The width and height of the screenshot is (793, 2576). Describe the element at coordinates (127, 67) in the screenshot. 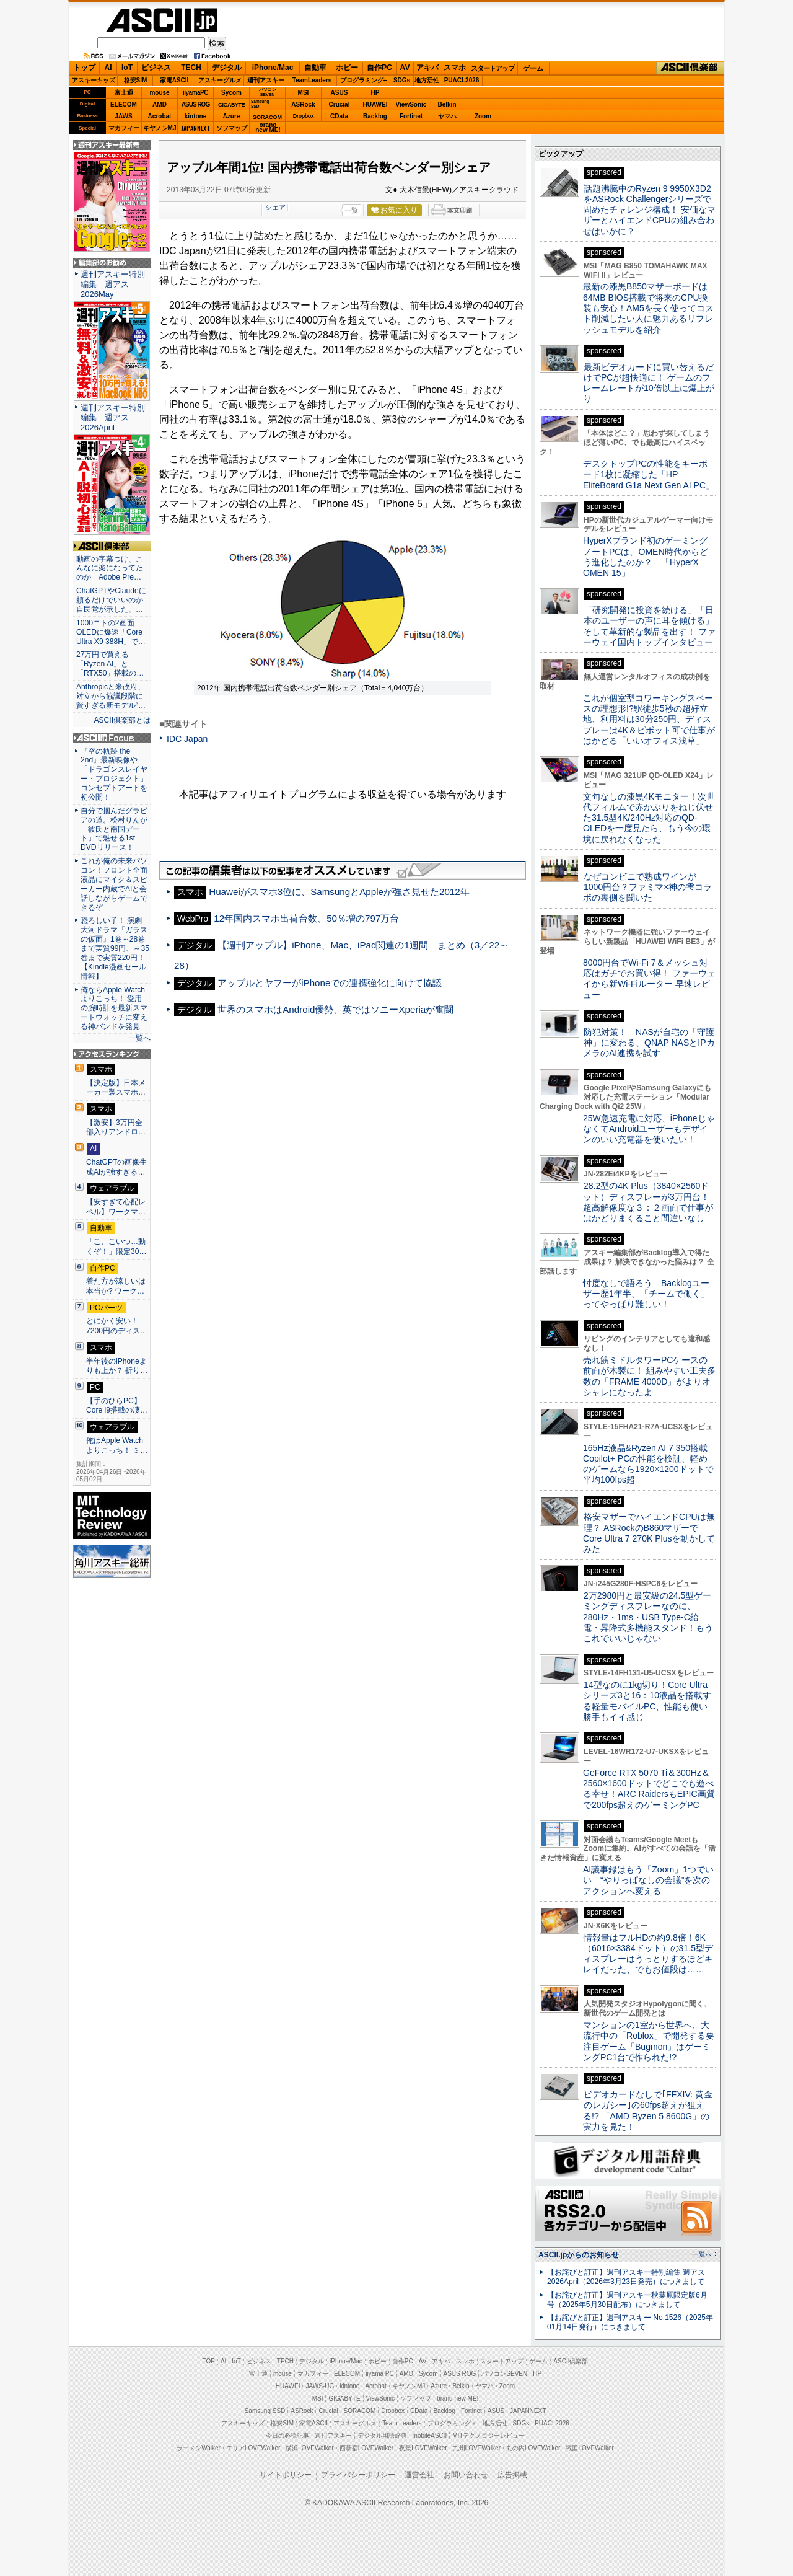

I see `IoT` at that location.